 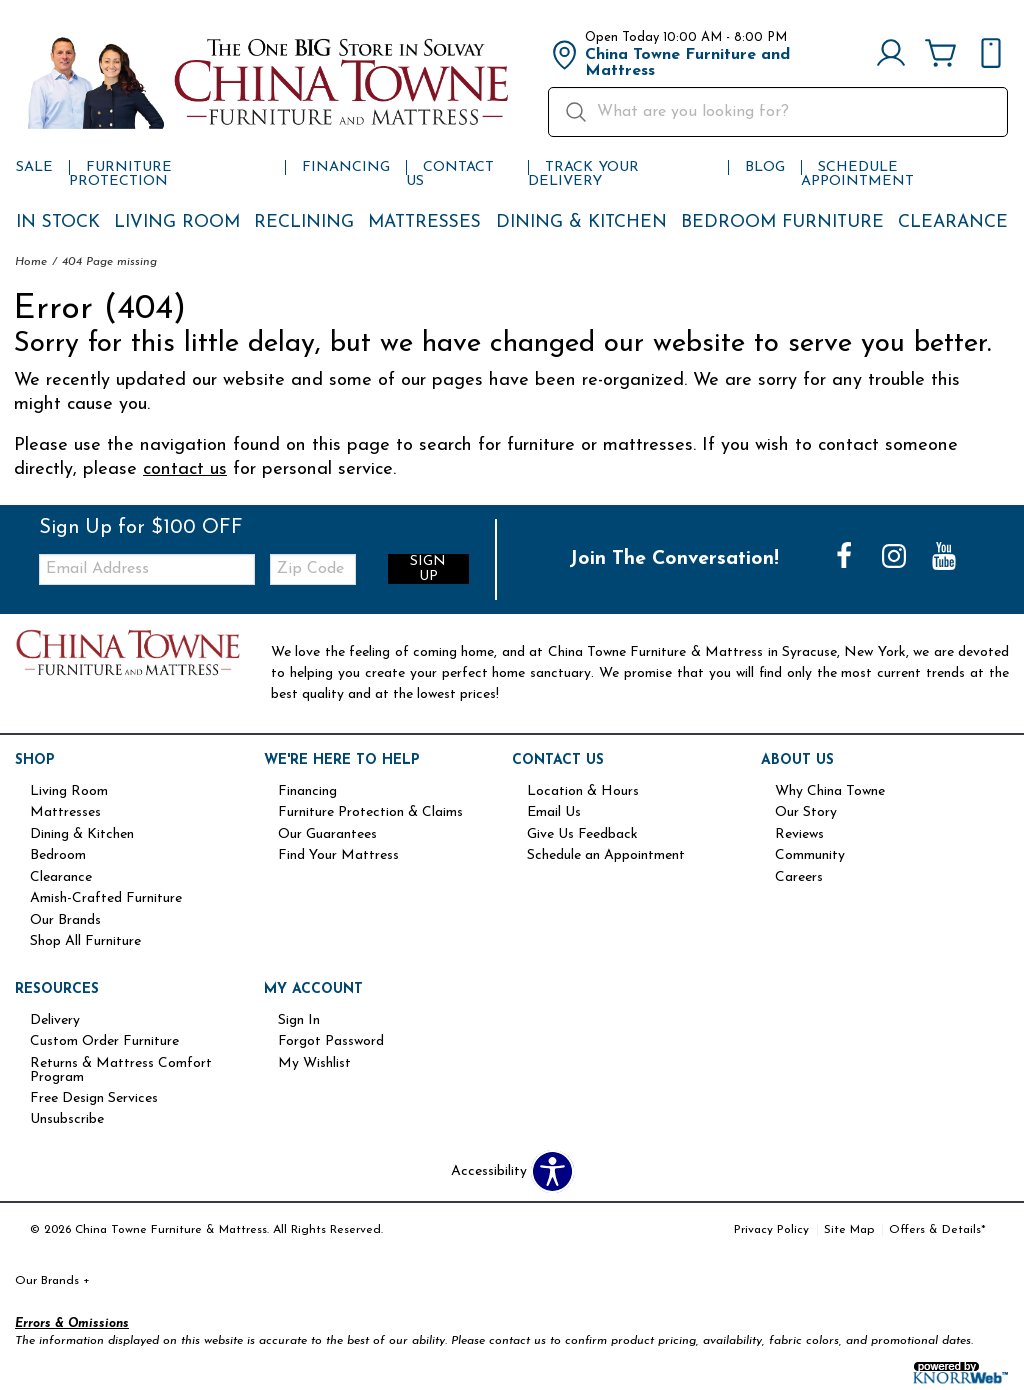 What do you see at coordinates (581, 222) in the screenshot?
I see `Dining & Kitchen` at bounding box center [581, 222].